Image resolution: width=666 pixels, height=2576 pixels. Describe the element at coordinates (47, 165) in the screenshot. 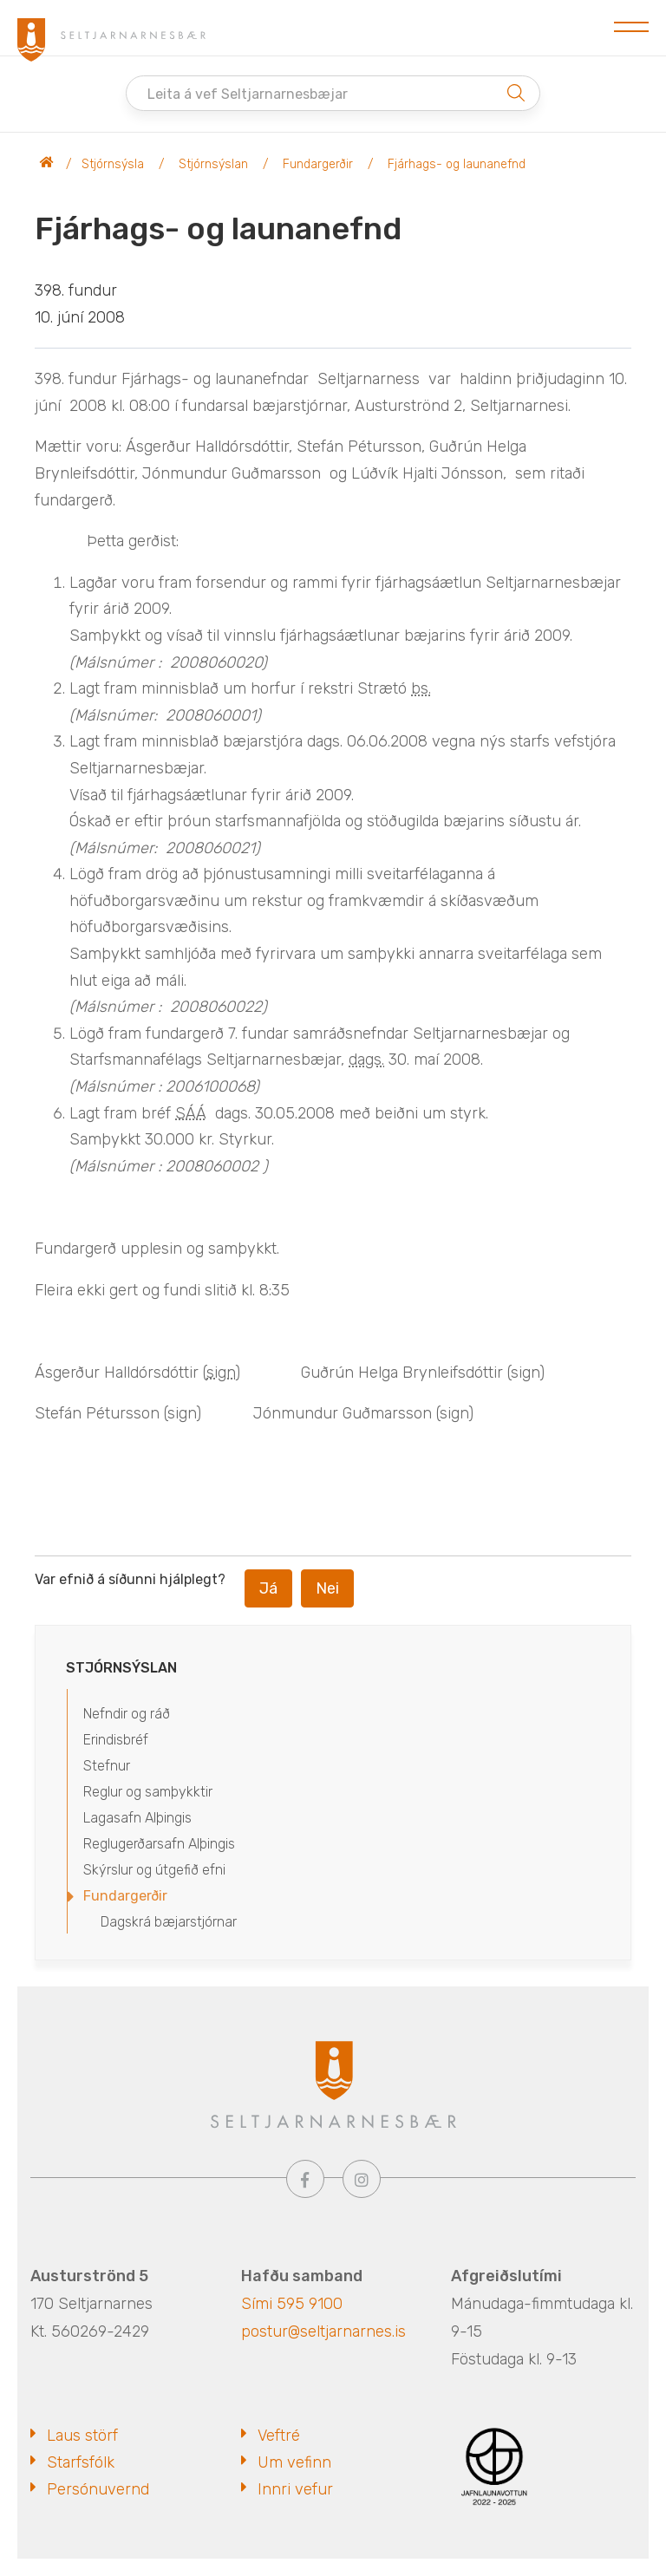

I see `Seltjarnarnesbær` at that location.